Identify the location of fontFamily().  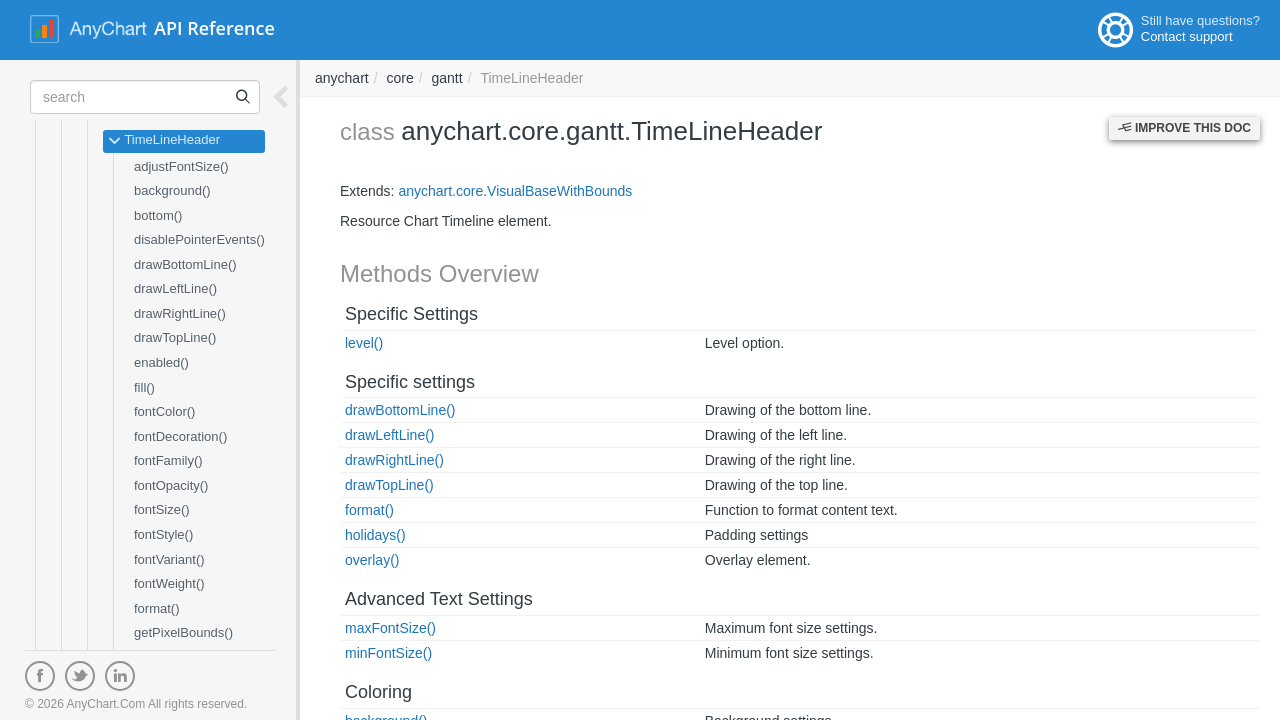
(168, 460).